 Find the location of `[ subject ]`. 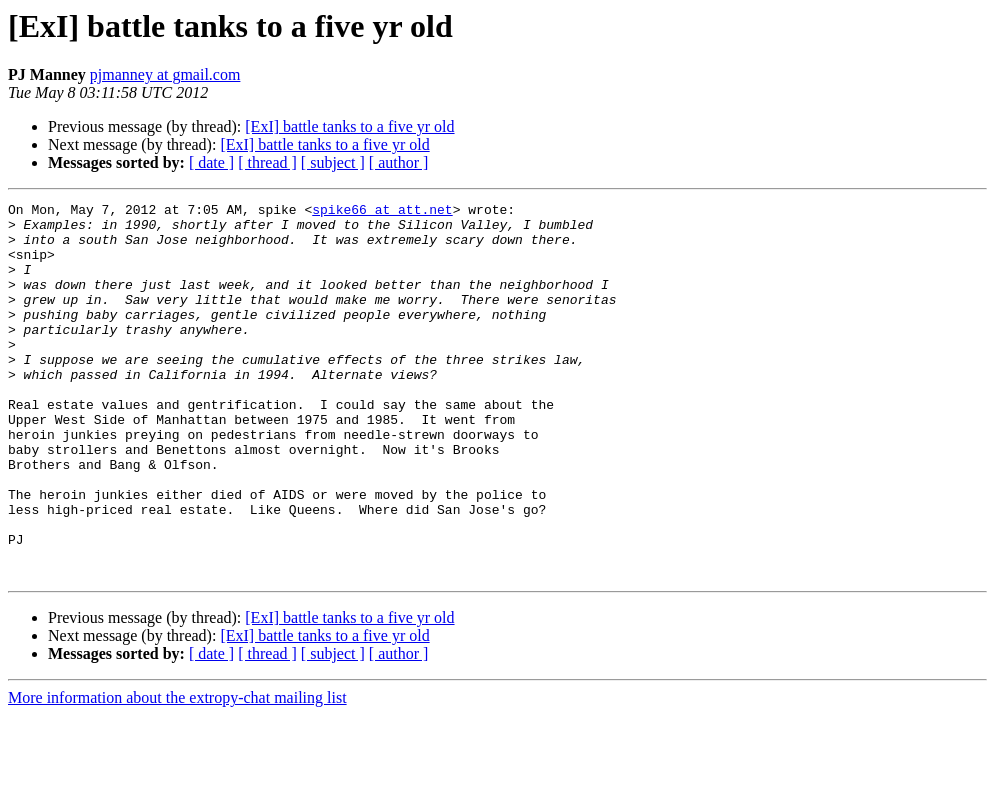

[ subject ] is located at coordinates (333, 162).